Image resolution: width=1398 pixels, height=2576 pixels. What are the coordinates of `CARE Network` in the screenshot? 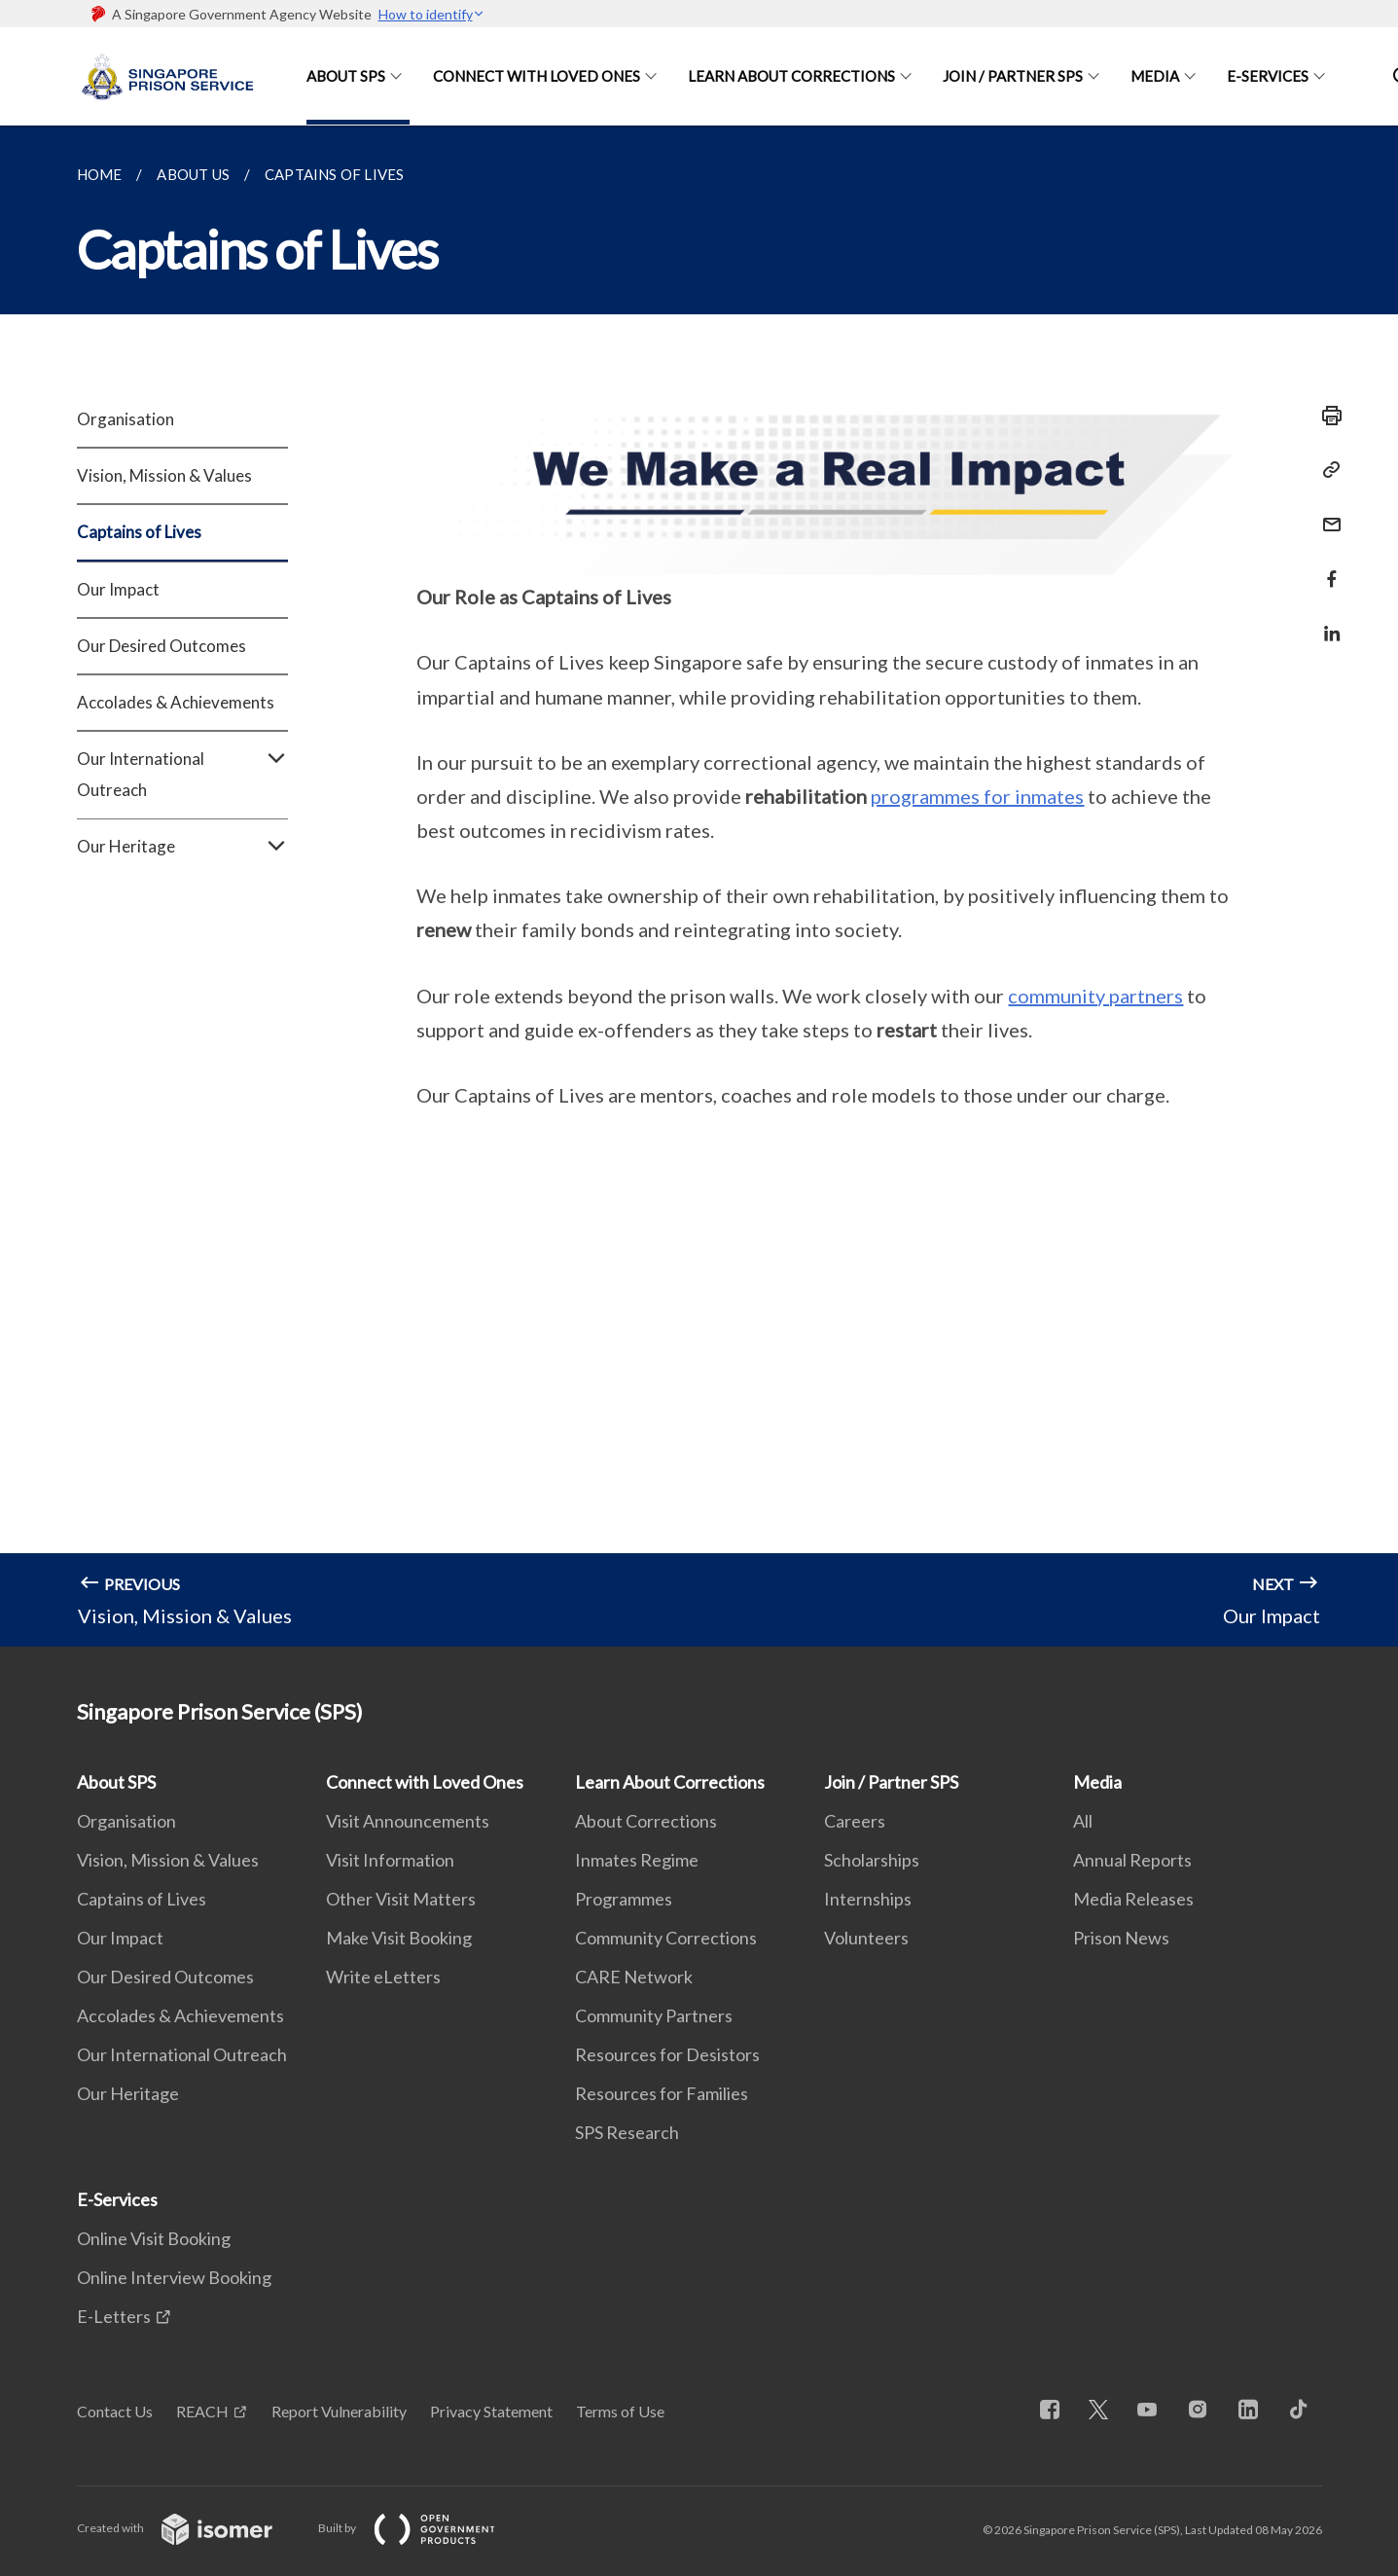 It's located at (634, 1976).